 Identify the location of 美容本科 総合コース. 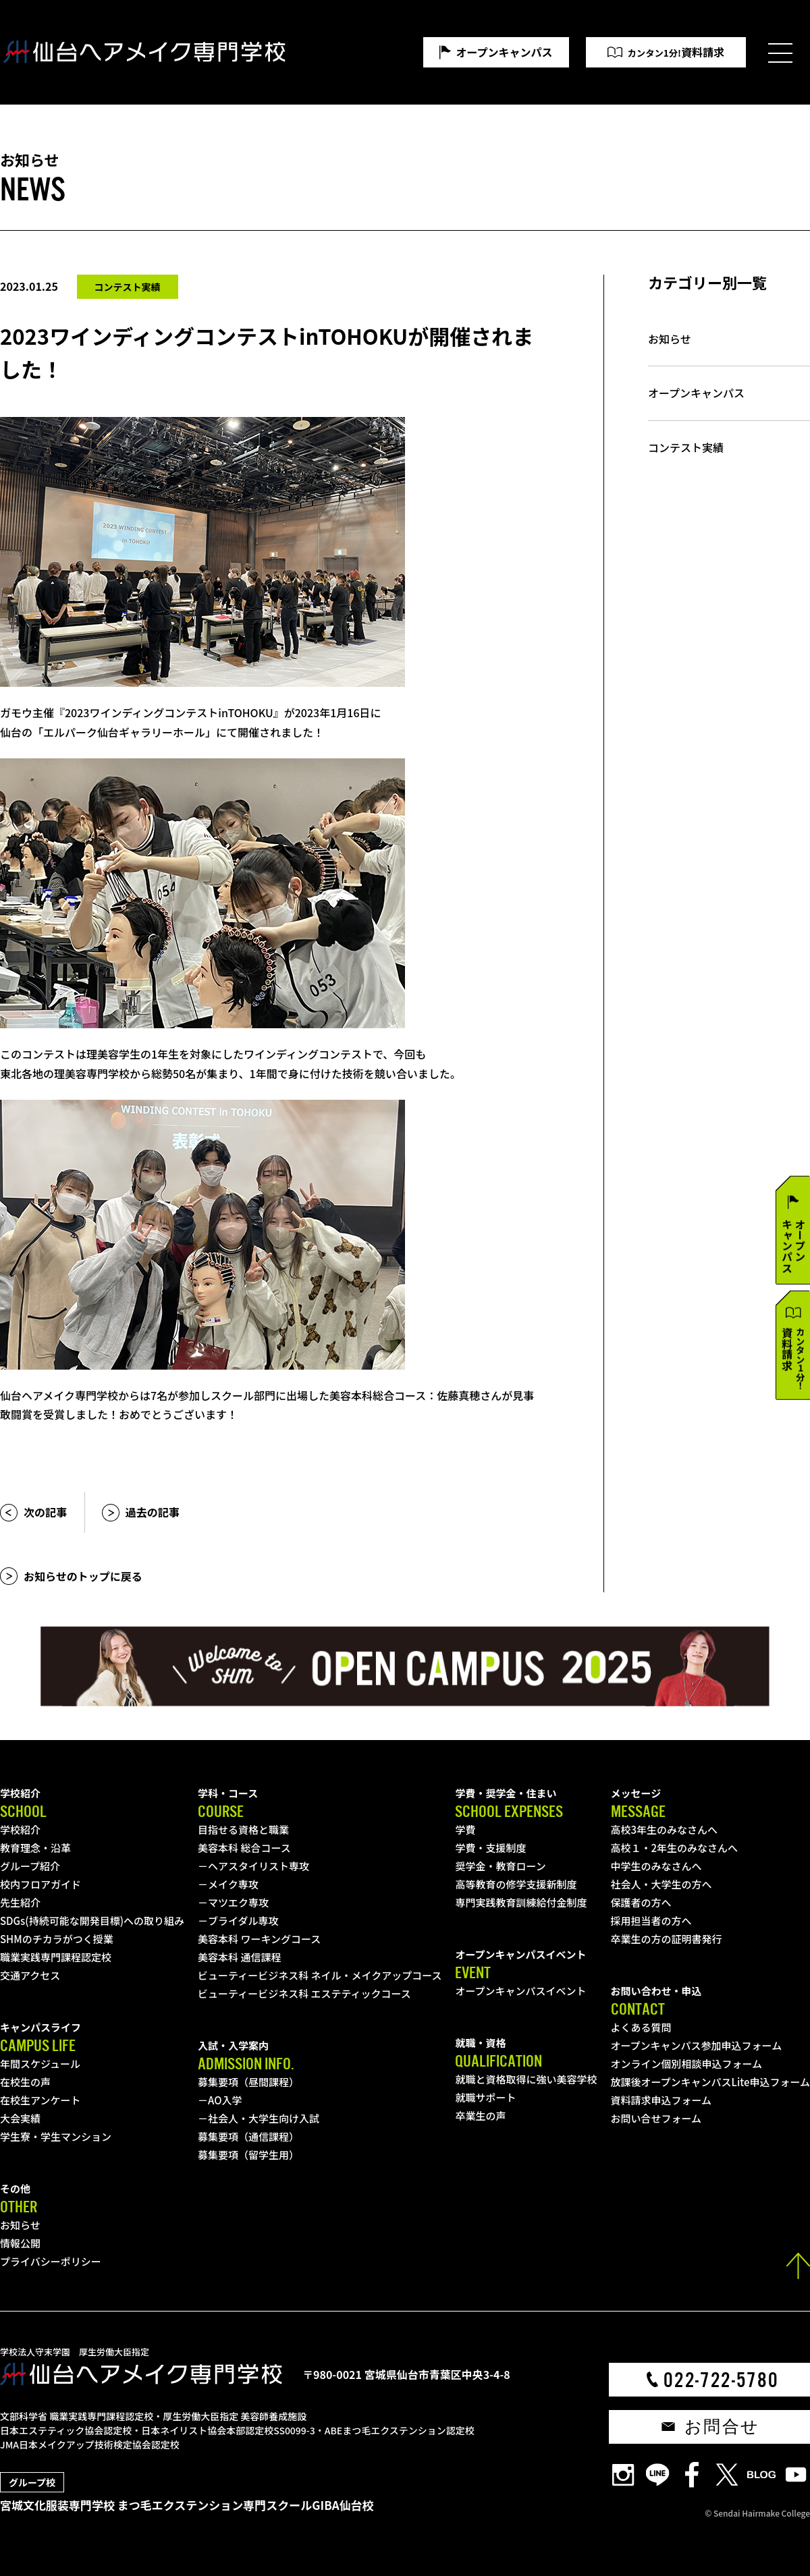
(244, 1848).